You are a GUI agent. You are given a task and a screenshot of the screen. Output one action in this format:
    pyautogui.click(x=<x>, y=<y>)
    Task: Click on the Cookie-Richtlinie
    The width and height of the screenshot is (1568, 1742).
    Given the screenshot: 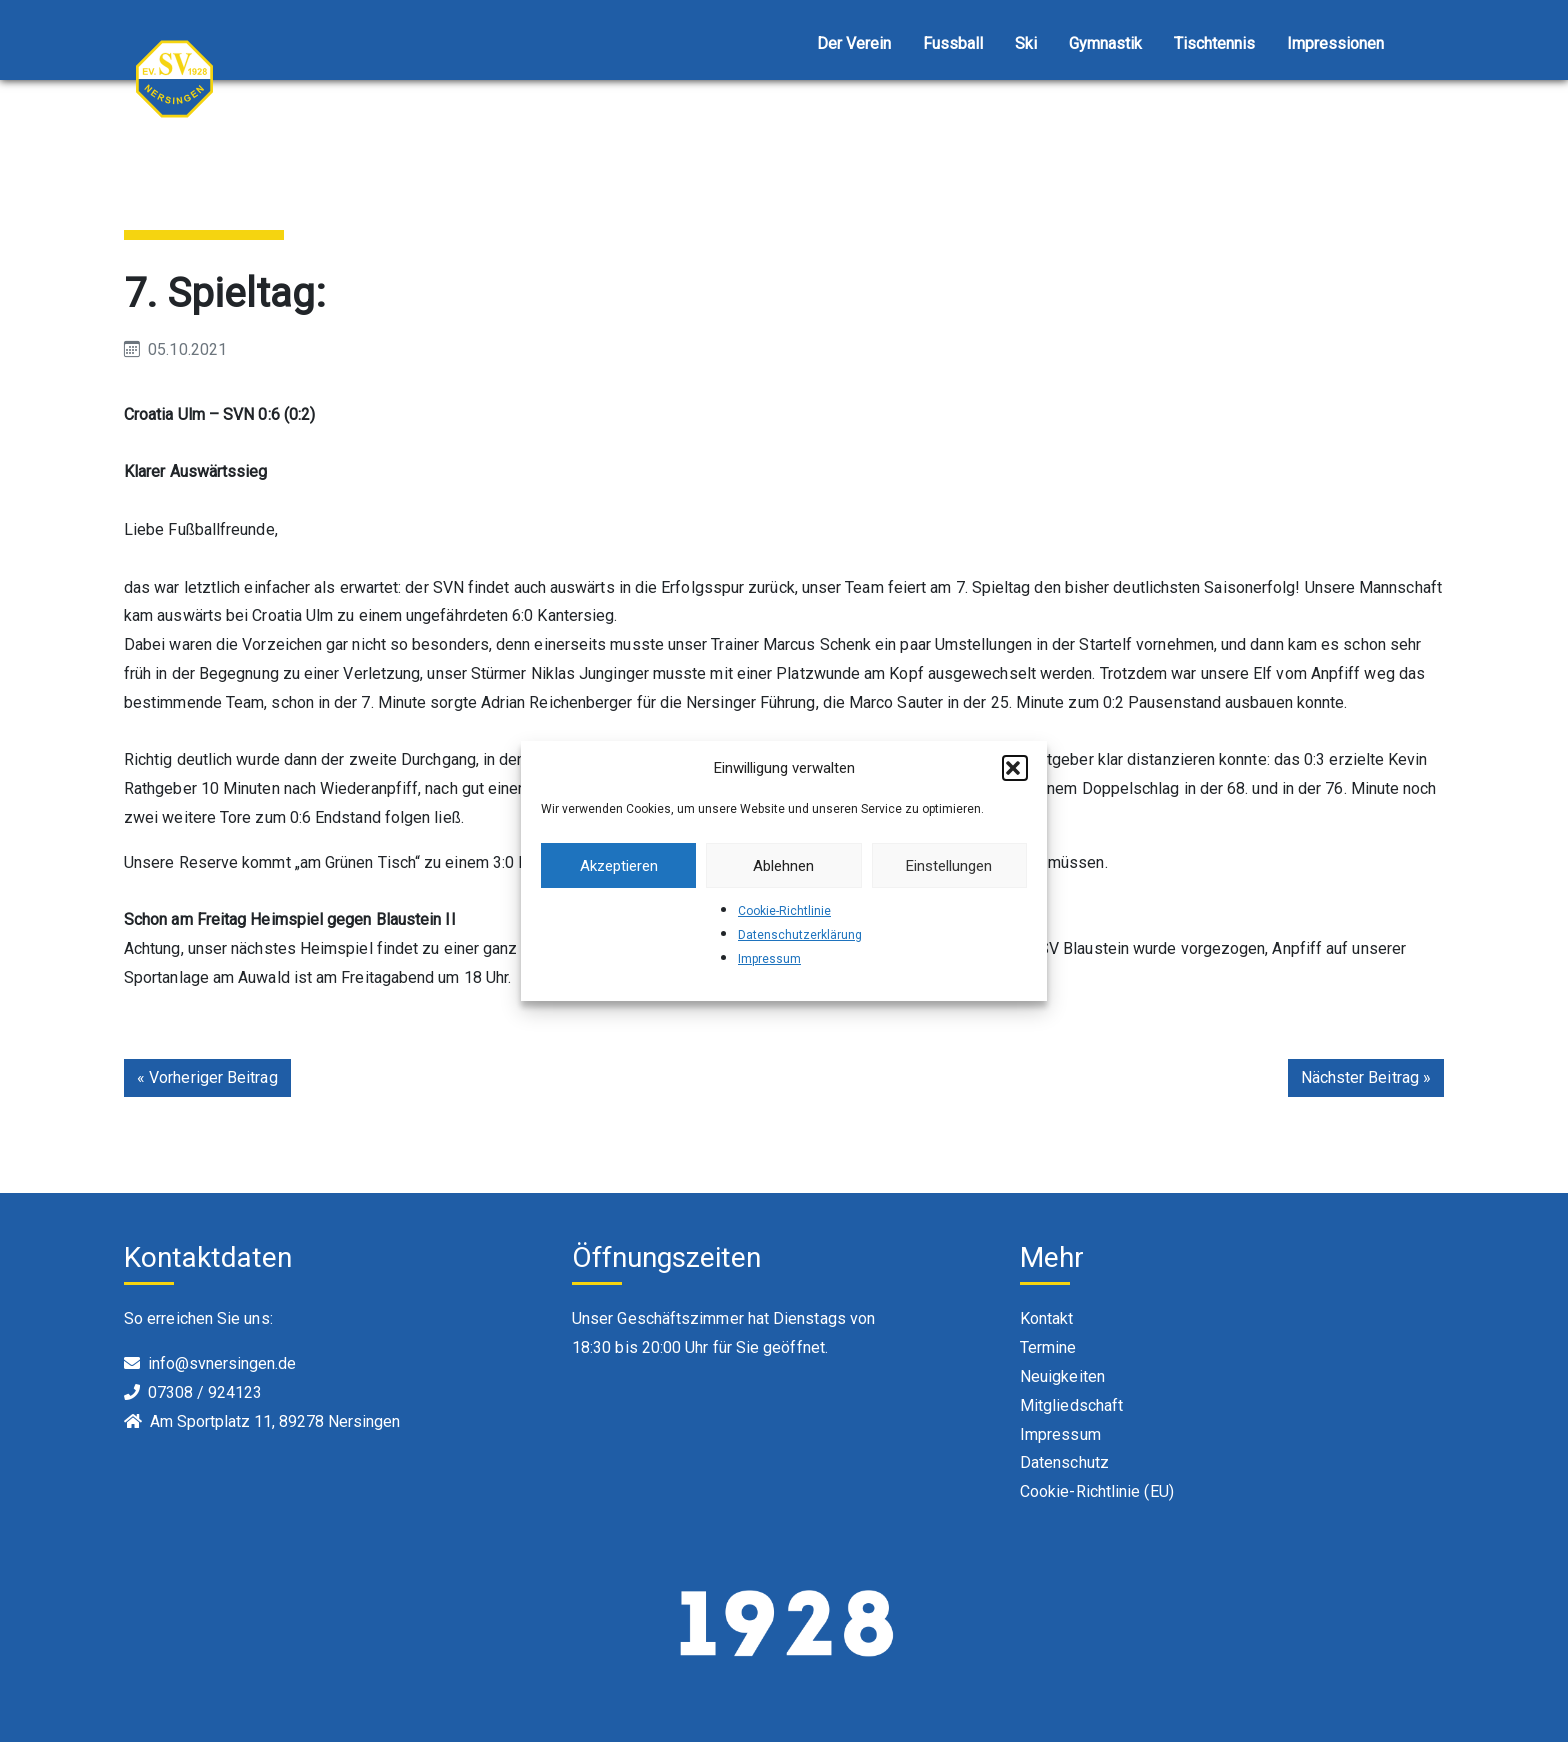 What is the action you would take?
    pyautogui.click(x=784, y=911)
    